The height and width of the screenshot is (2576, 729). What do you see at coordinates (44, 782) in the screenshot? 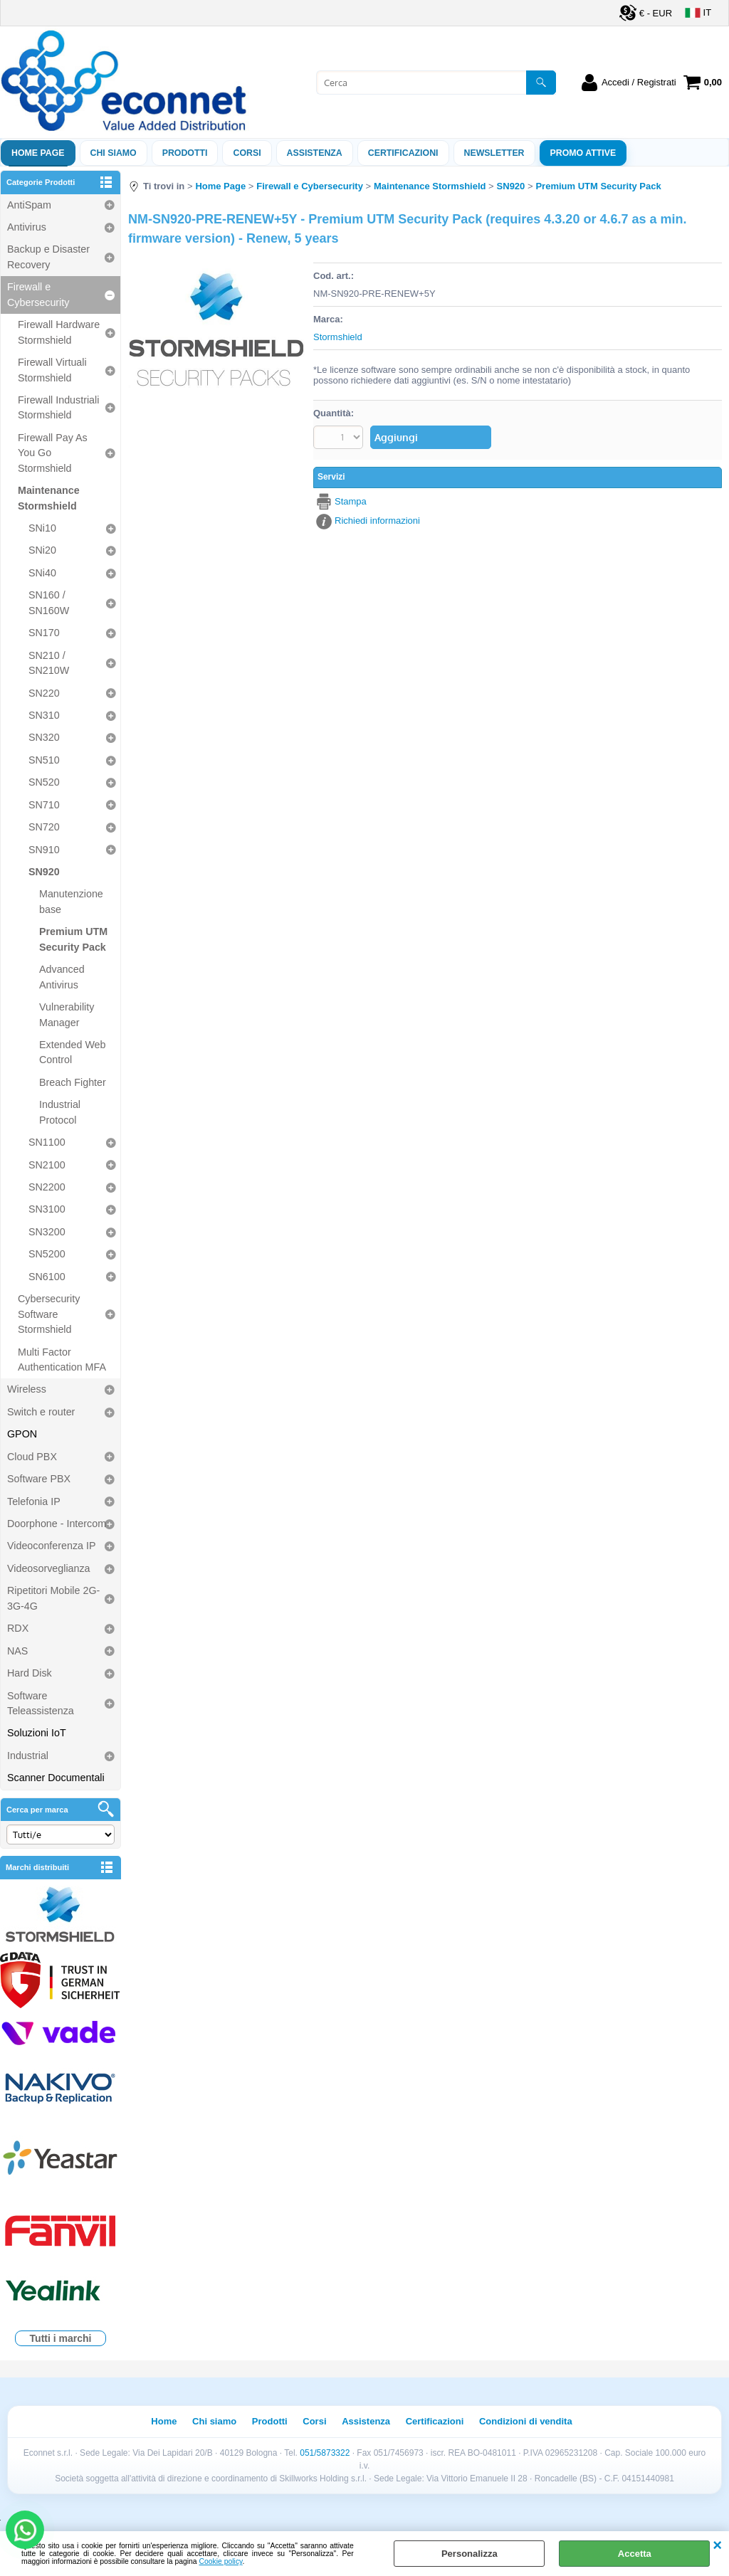
I see `SN520` at bounding box center [44, 782].